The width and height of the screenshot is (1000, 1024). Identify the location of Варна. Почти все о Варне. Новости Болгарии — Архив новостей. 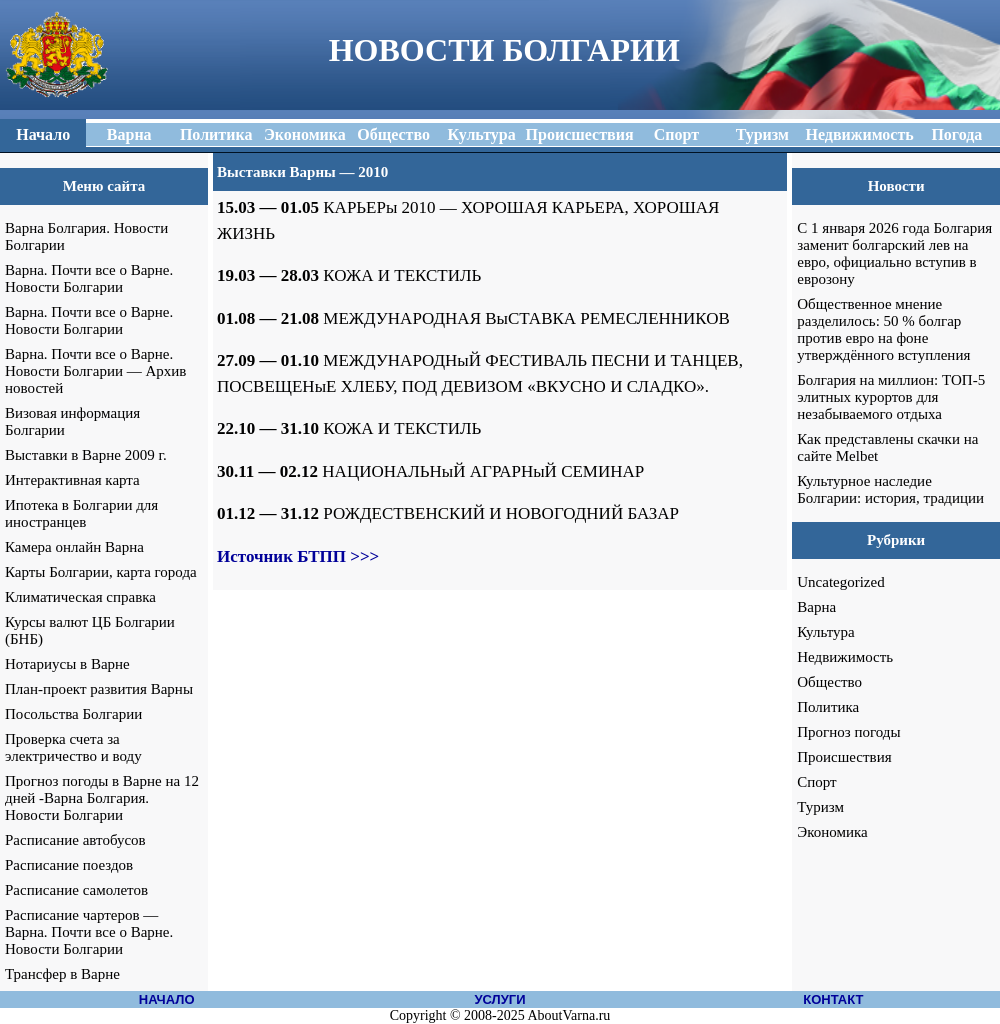
(95, 371).